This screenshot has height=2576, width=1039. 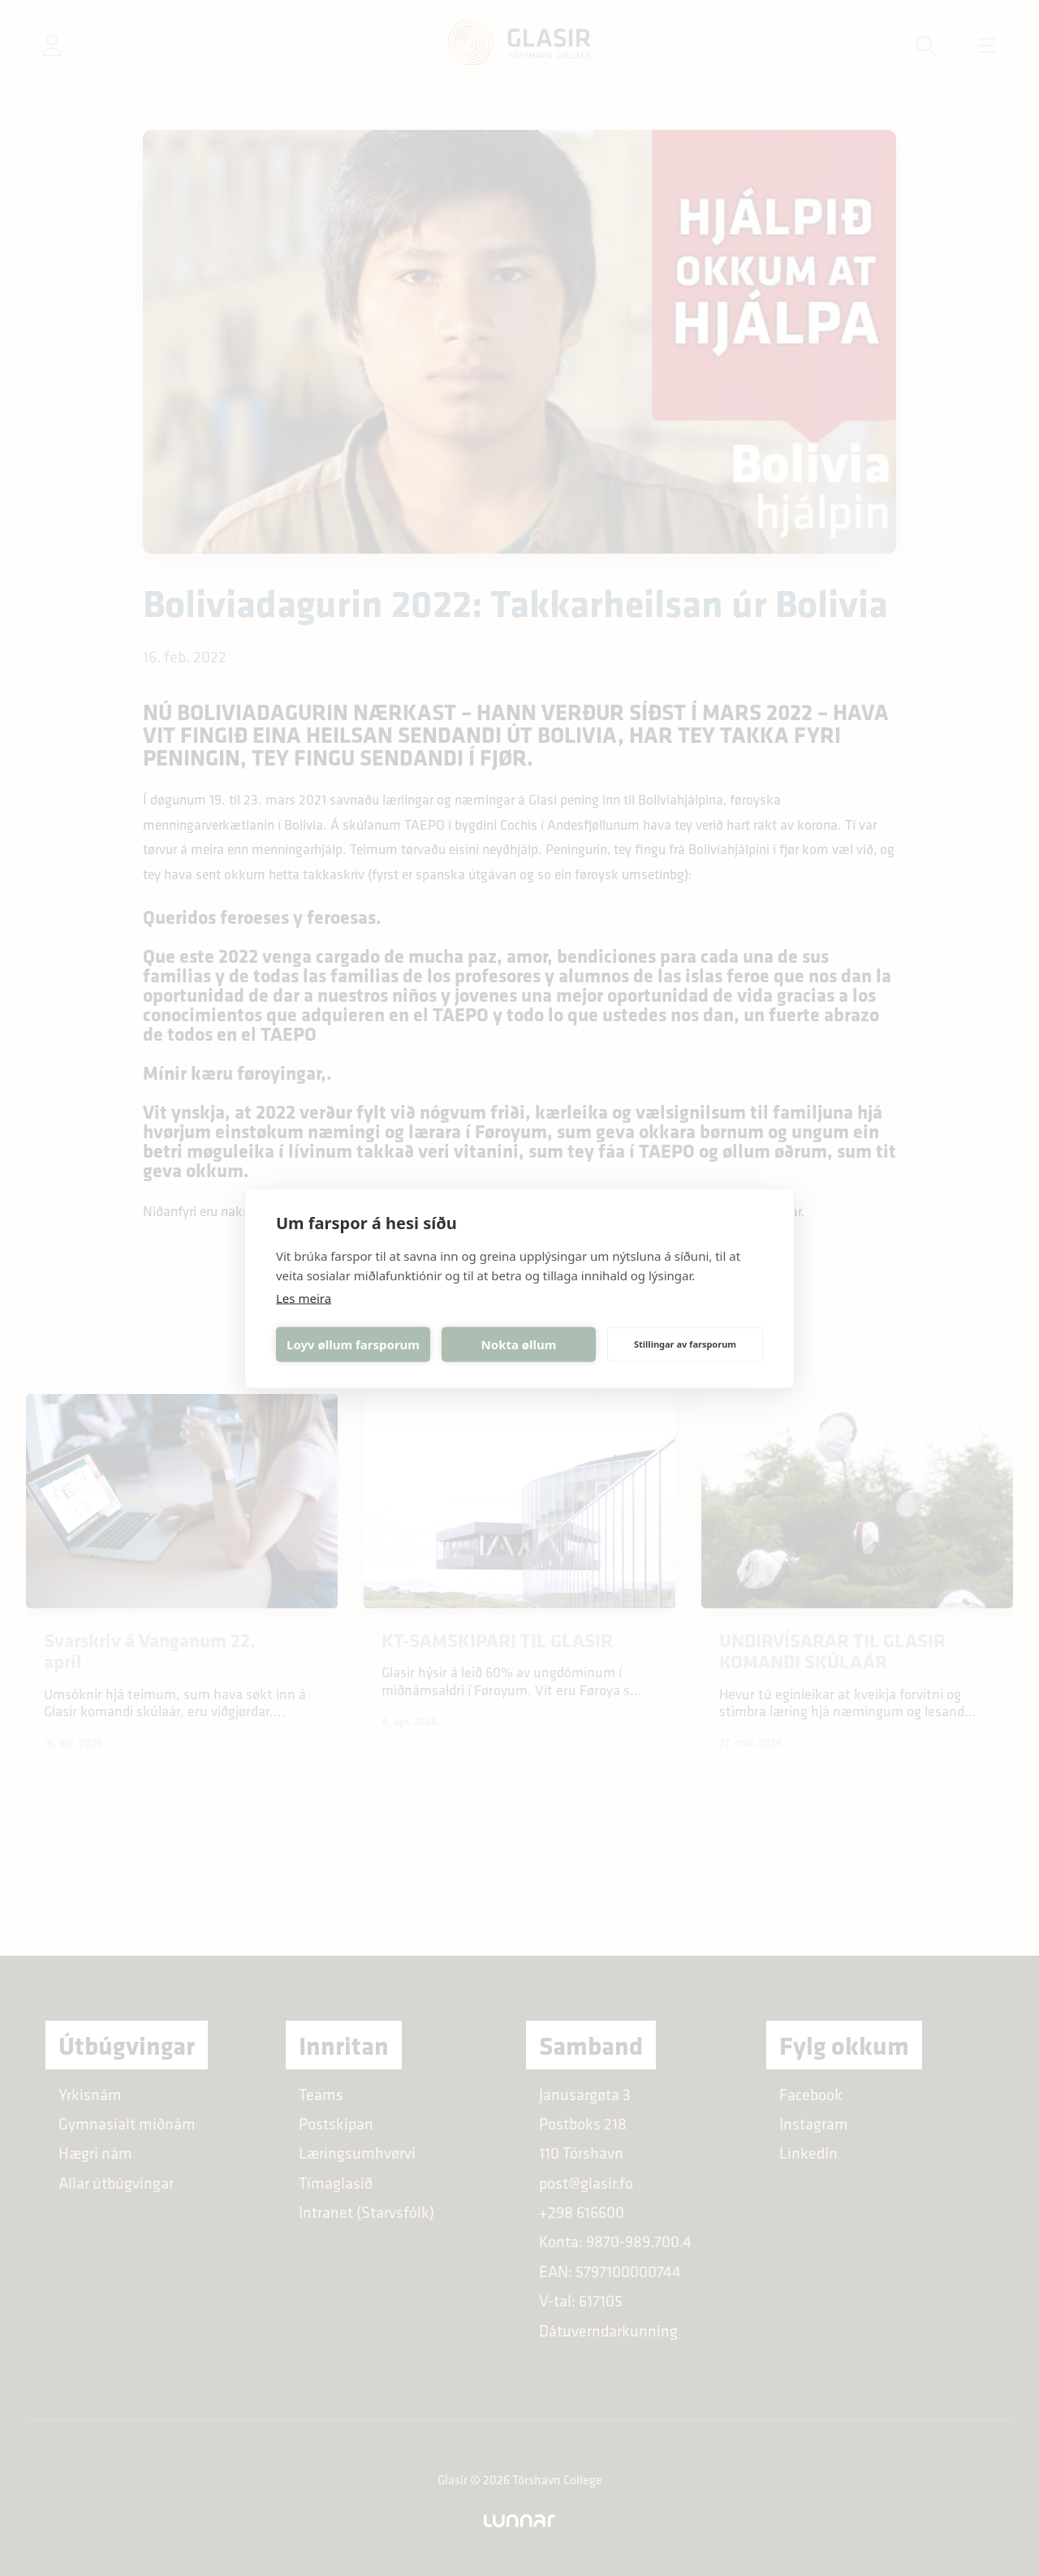 What do you see at coordinates (519, 1344) in the screenshot?
I see `Nokta øllum` at bounding box center [519, 1344].